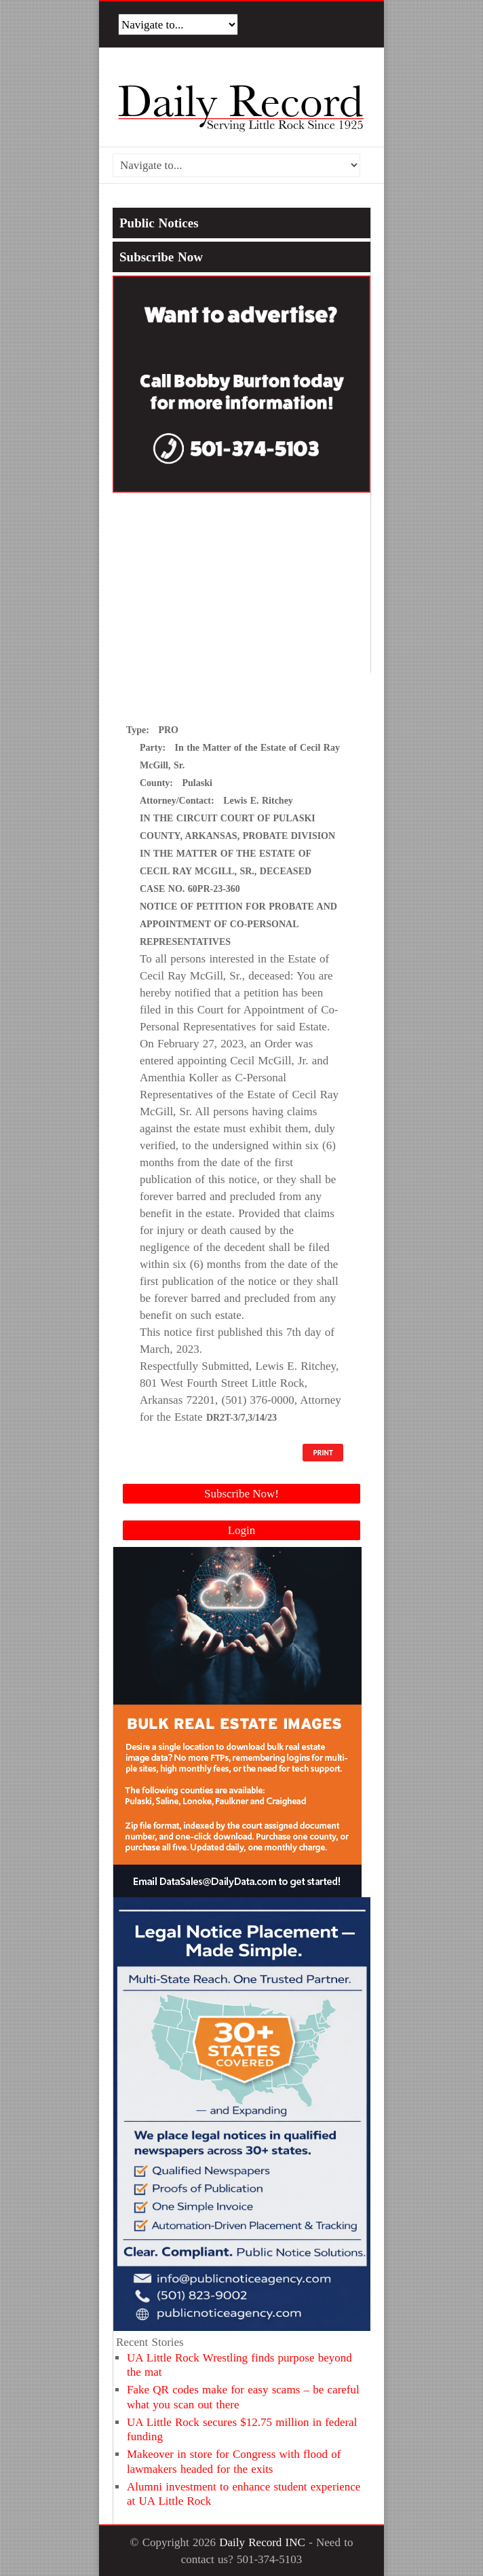  I want to click on Subscribe Now, so click(161, 257).